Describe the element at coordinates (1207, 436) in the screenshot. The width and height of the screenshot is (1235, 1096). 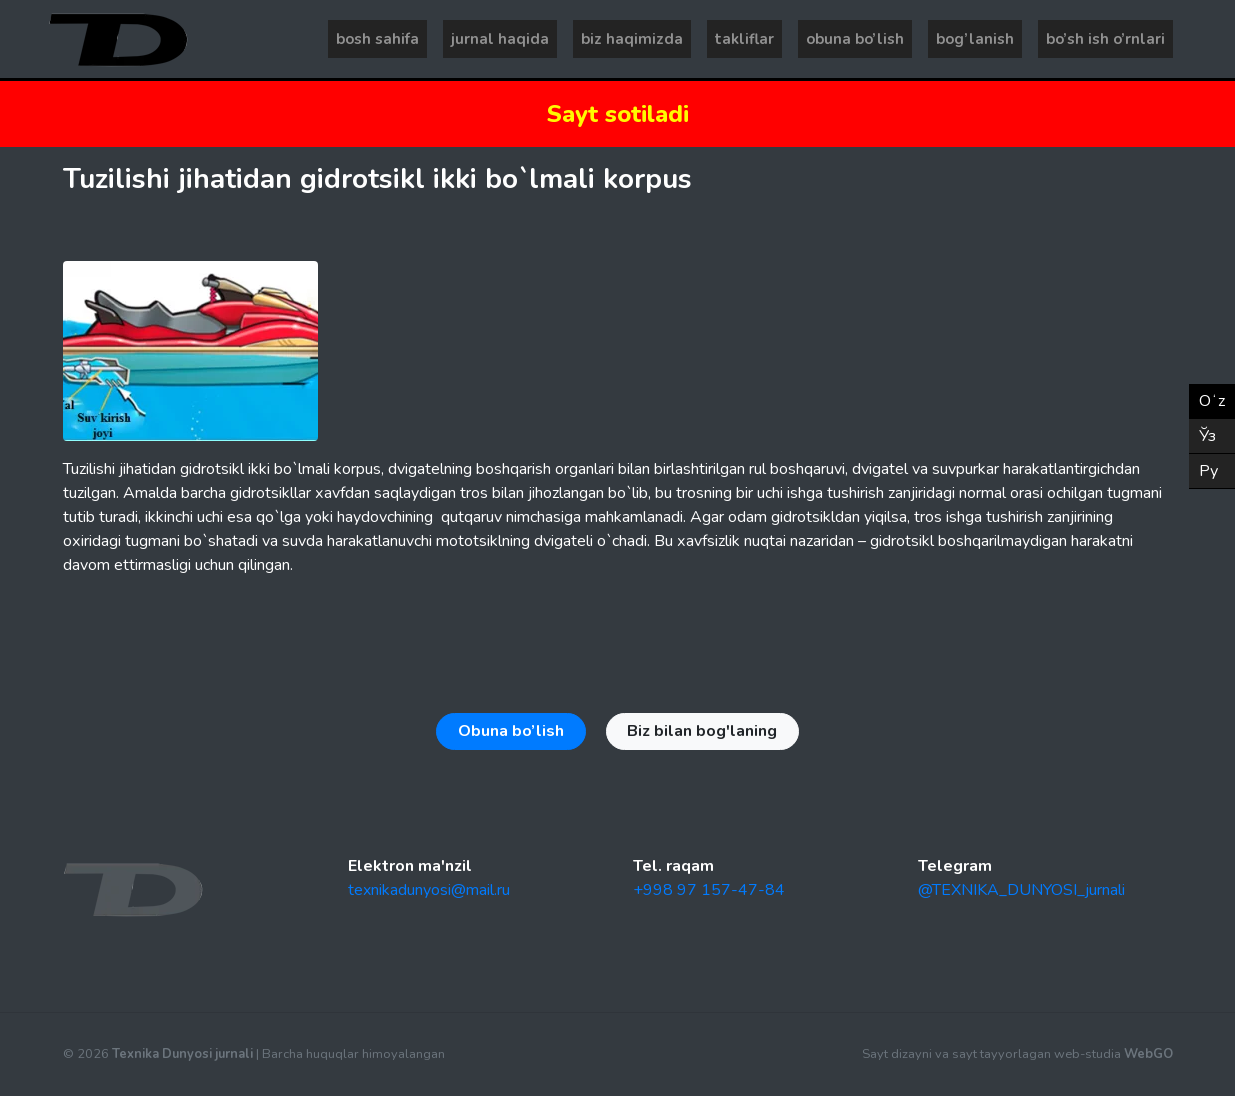
I see `Ўз` at that location.